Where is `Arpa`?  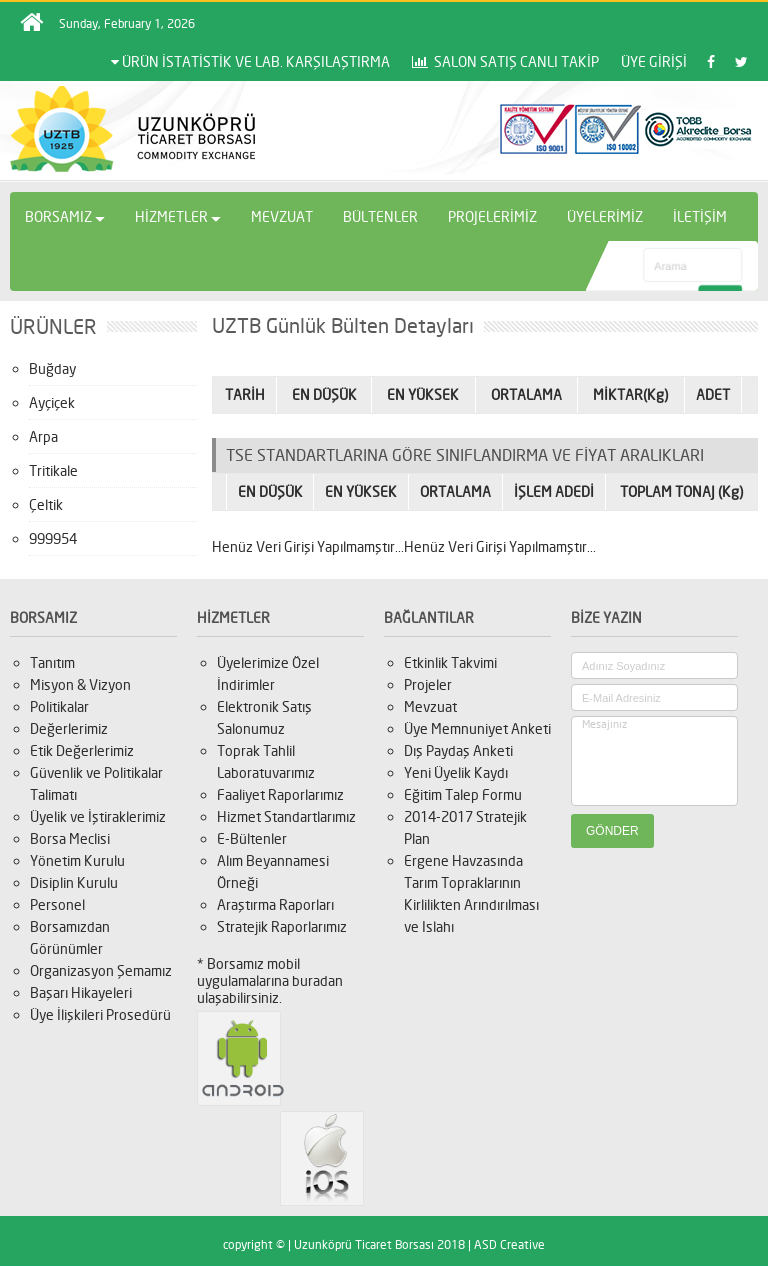
Arpa is located at coordinates (43, 436).